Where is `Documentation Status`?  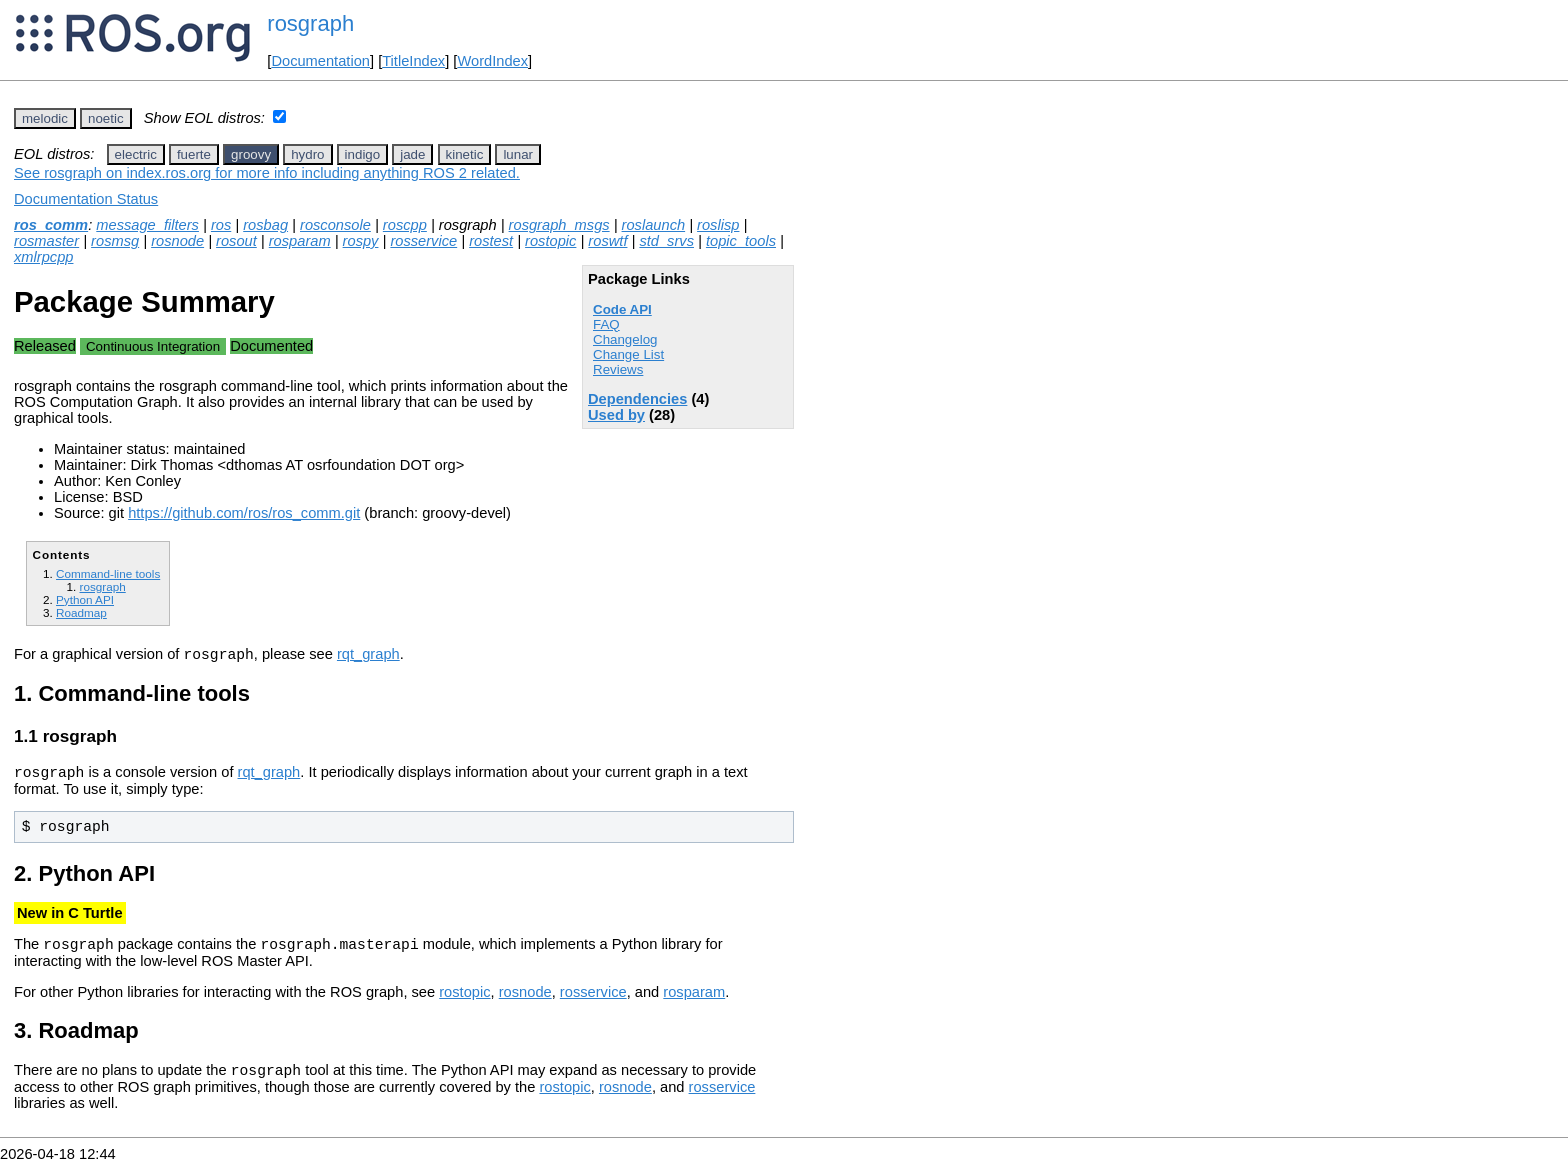
Documentation Status is located at coordinates (86, 199).